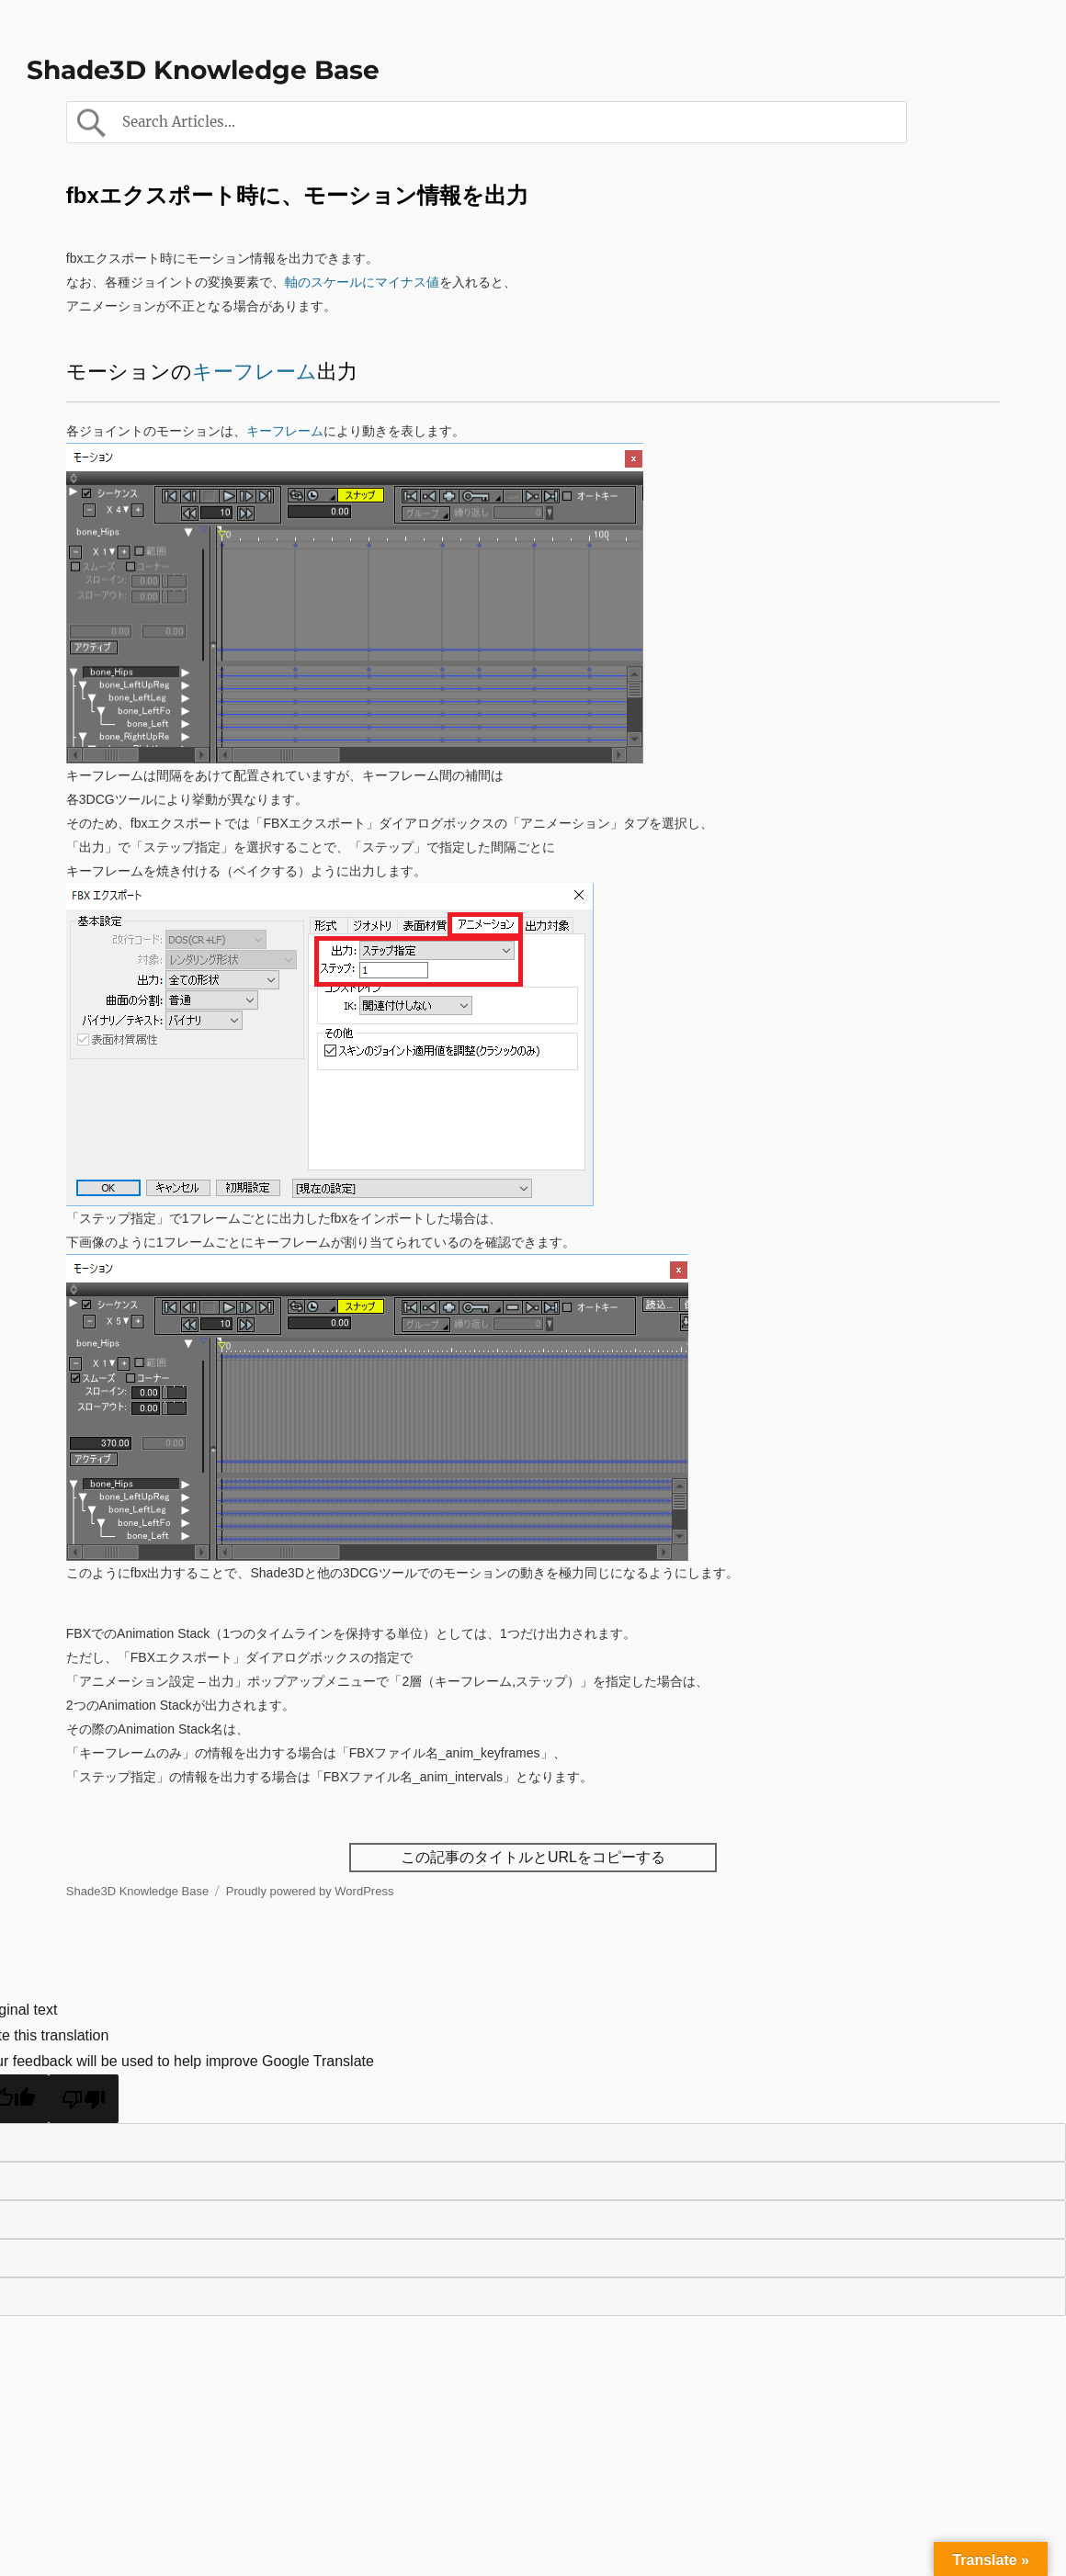  What do you see at coordinates (362, 282) in the screenshot?
I see `軸のスケールにマイナス値` at bounding box center [362, 282].